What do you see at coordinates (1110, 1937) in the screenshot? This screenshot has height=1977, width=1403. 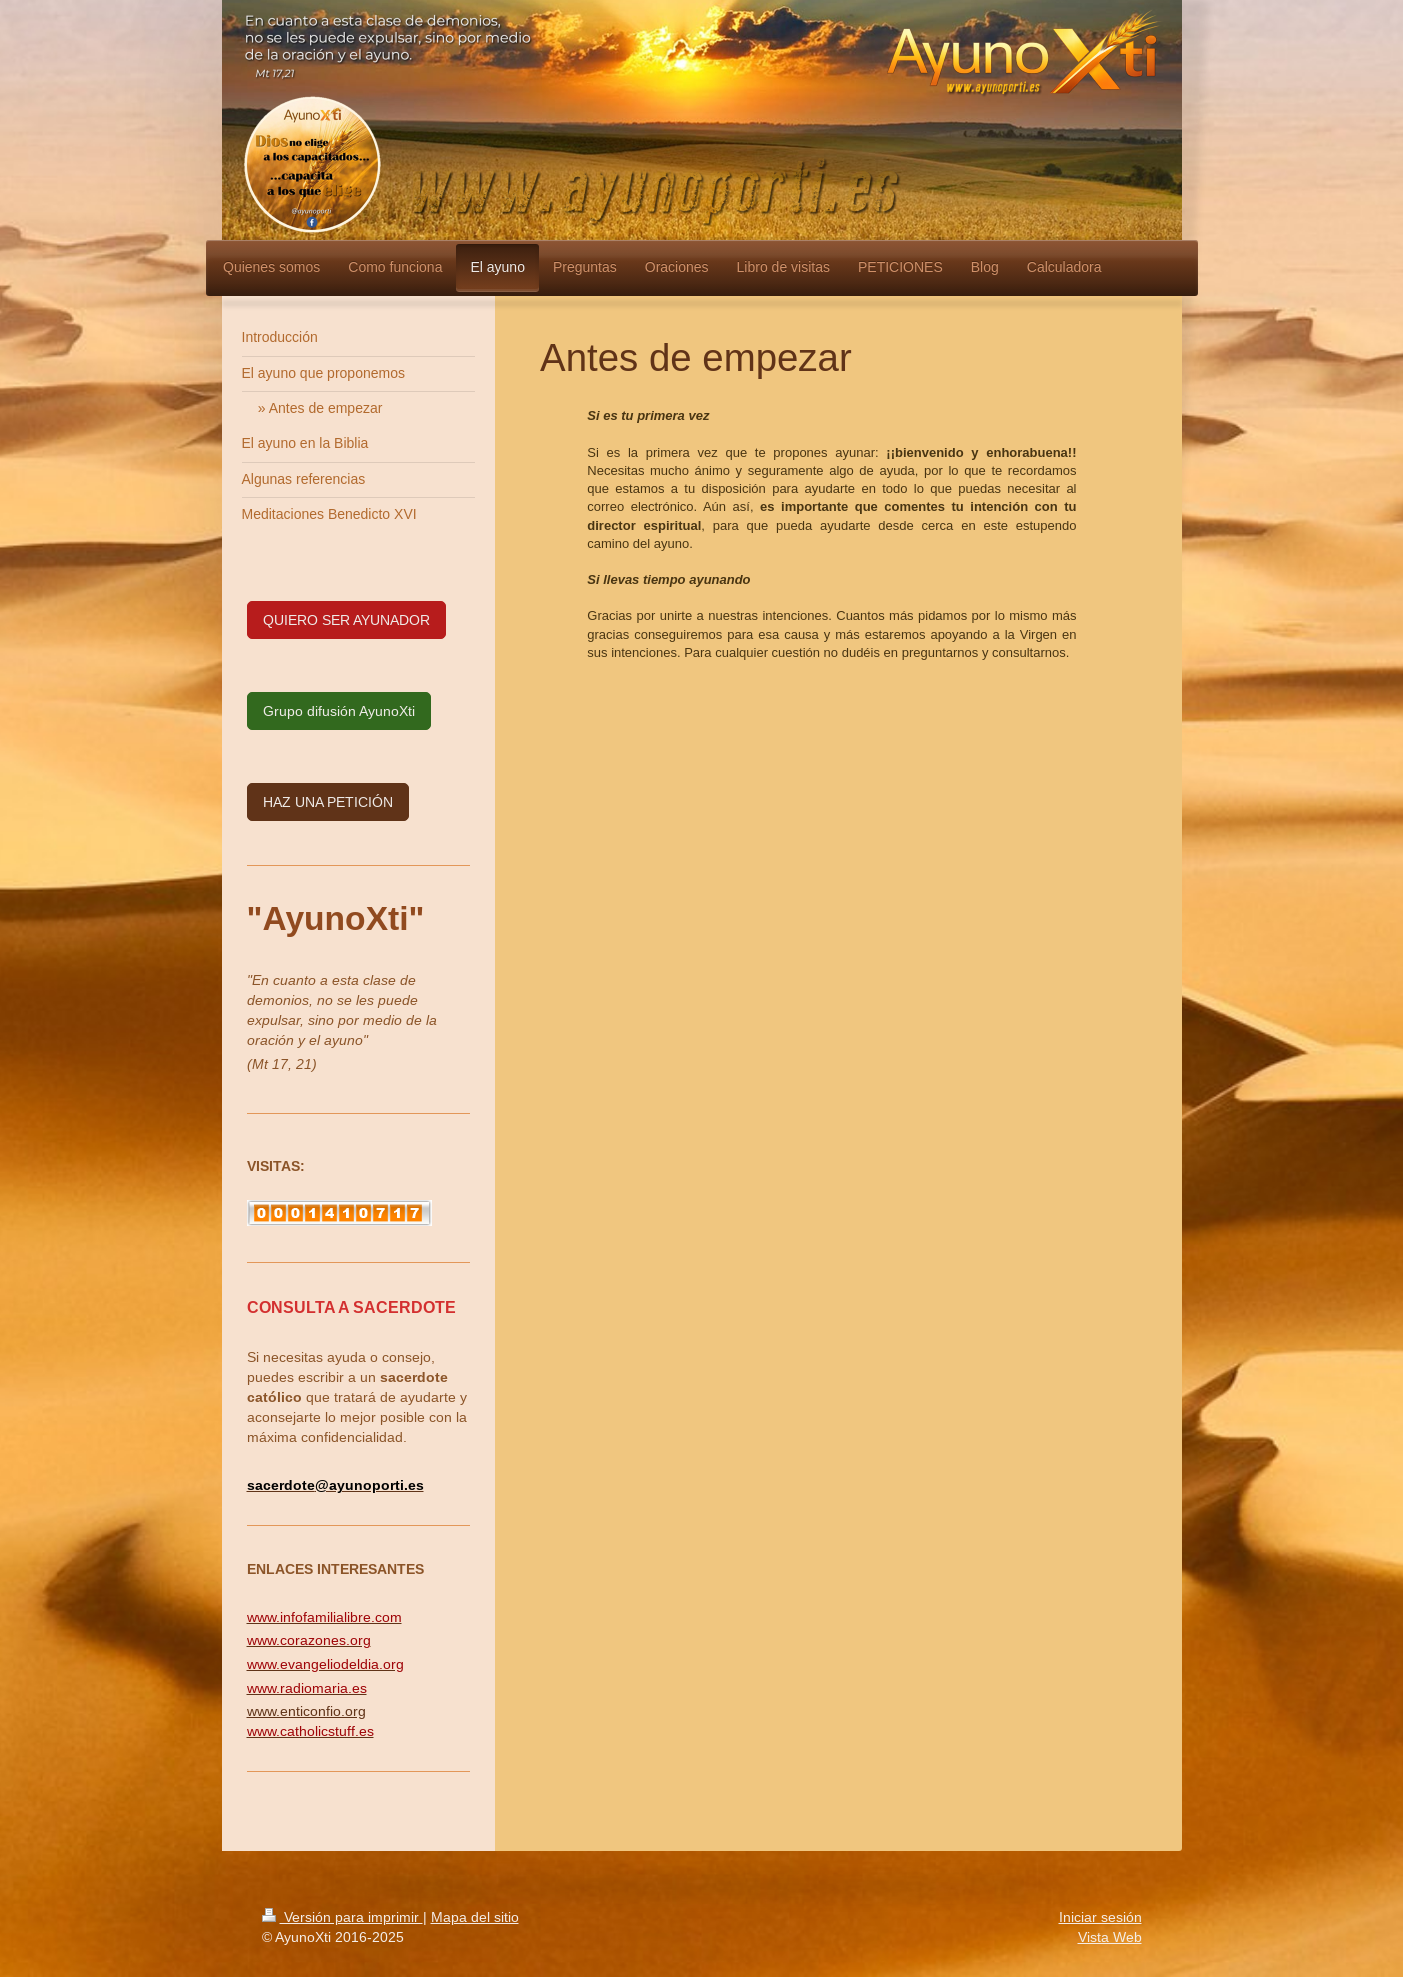 I see `Vista Web` at bounding box center [1110, 1937].